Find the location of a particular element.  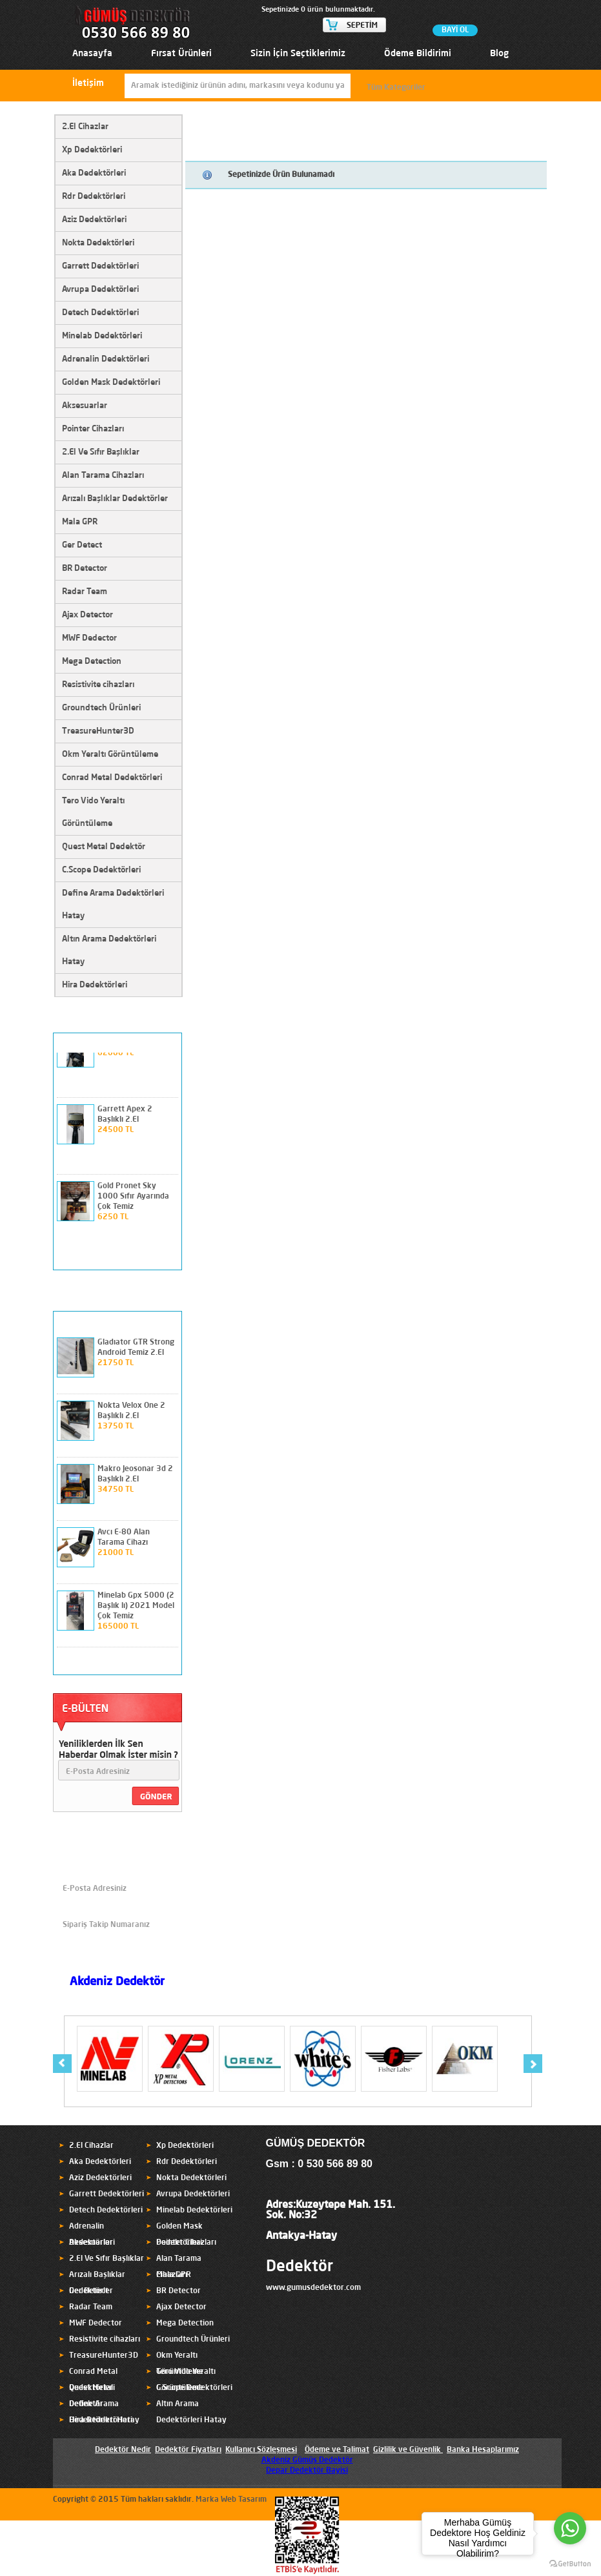

Quest Metal Dedektör is located at coordinates (103, 847).